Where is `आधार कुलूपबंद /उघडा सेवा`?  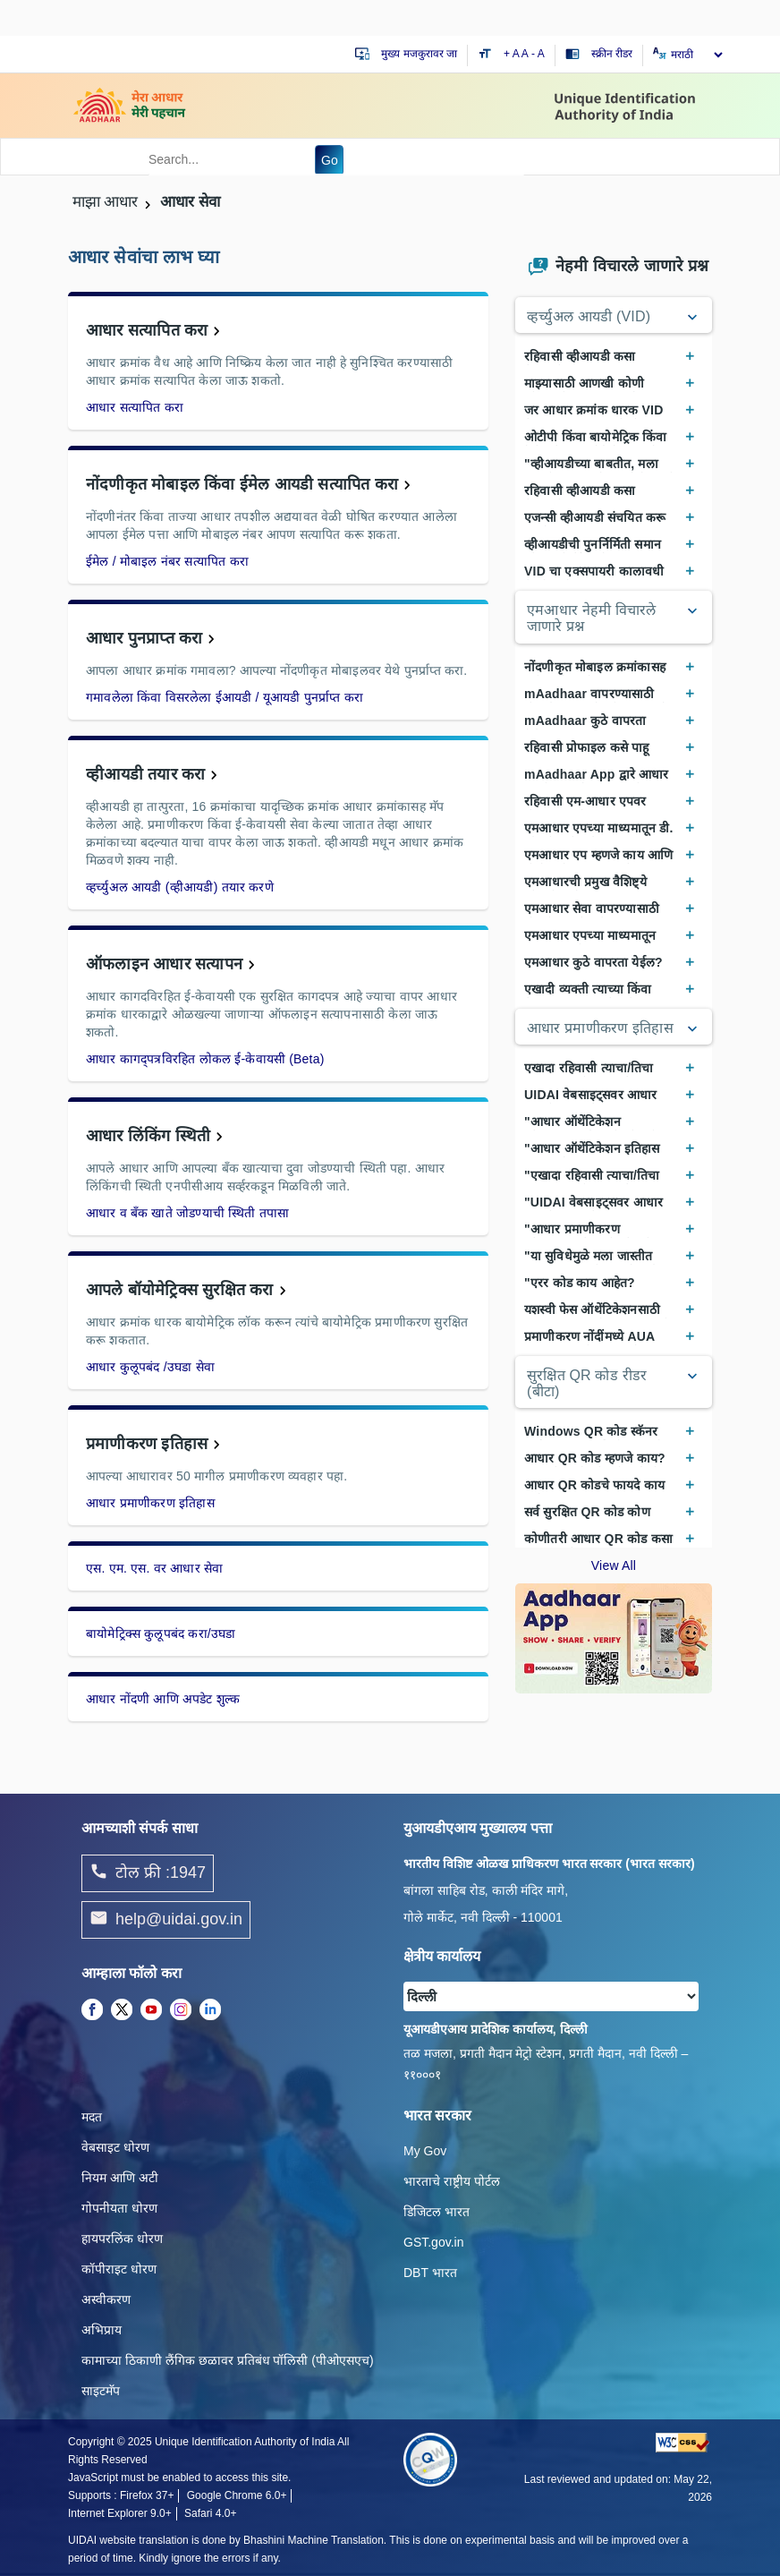 आधार कुलूपबंद /उघडा सेवा is located at coordinates (150, 1367).